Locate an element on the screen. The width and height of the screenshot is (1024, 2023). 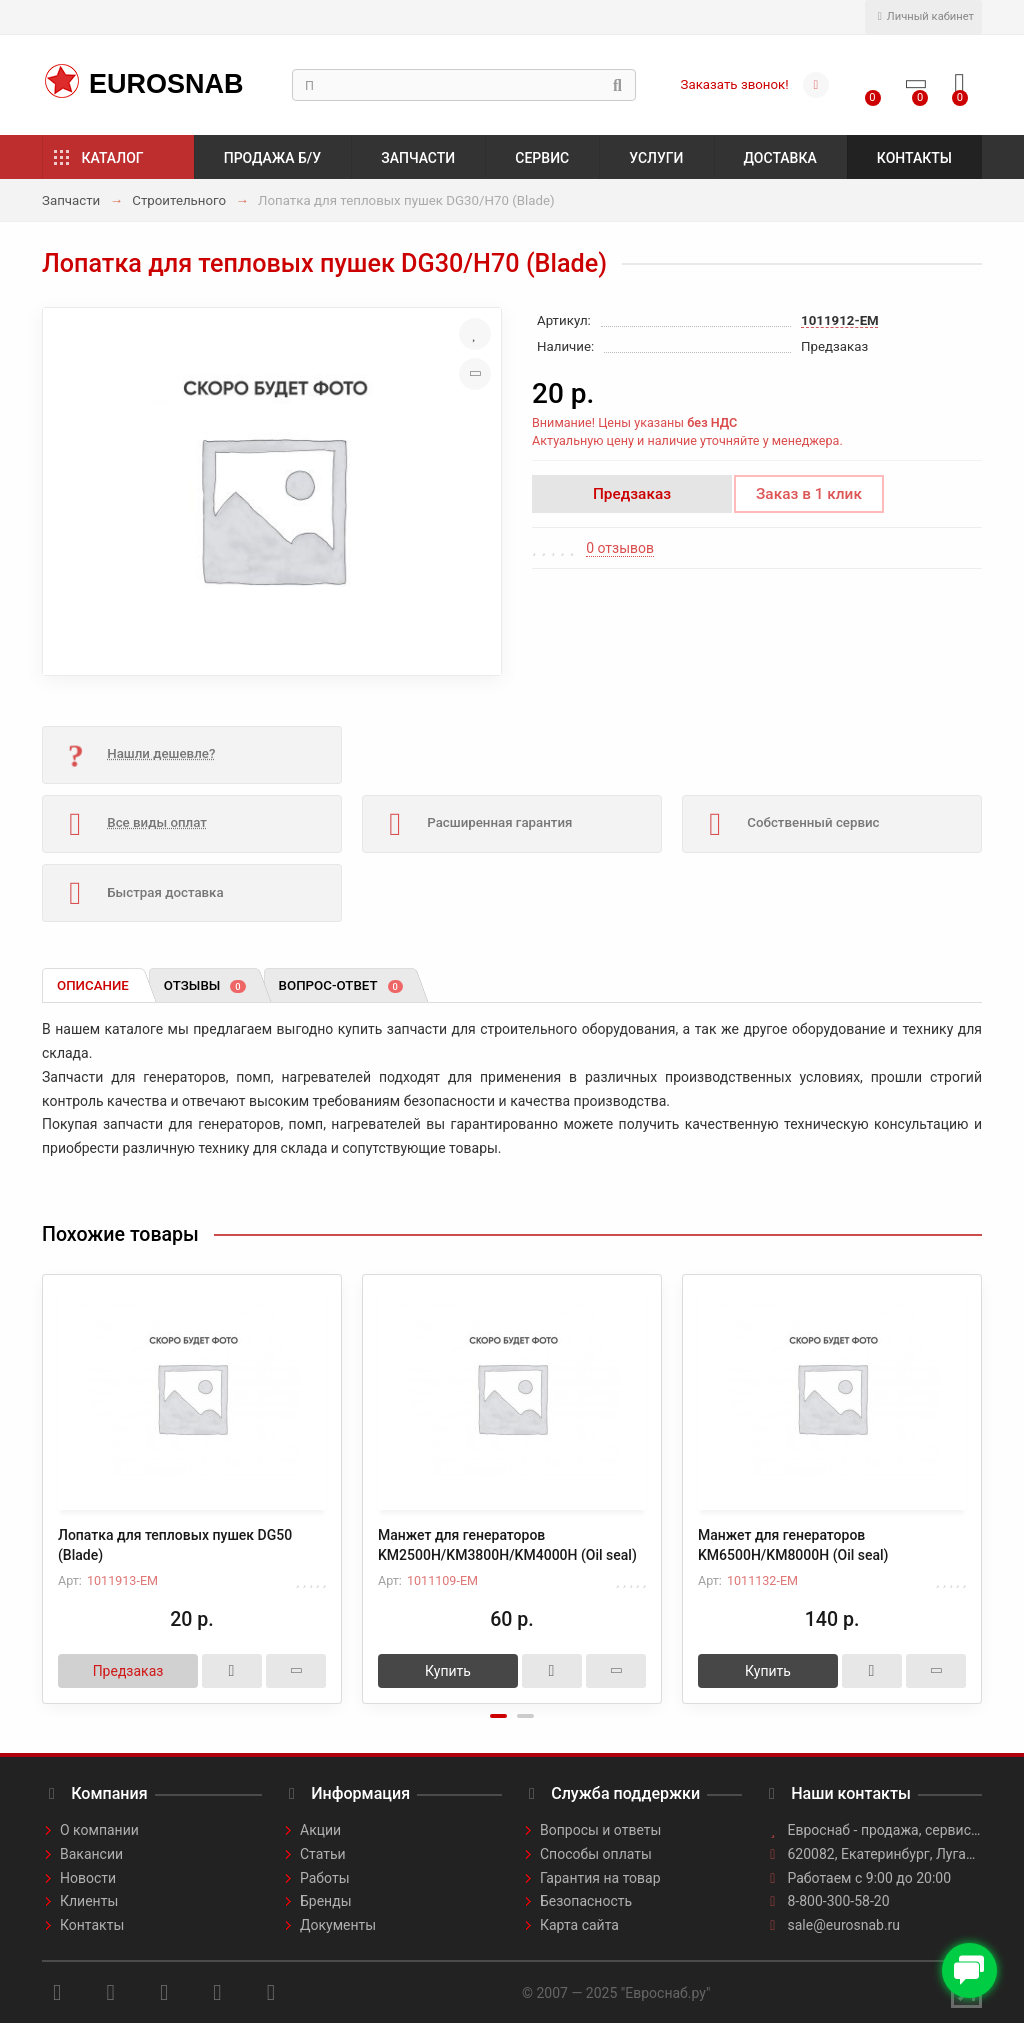
Способы оплаты is located at coordinates (596, 1854).